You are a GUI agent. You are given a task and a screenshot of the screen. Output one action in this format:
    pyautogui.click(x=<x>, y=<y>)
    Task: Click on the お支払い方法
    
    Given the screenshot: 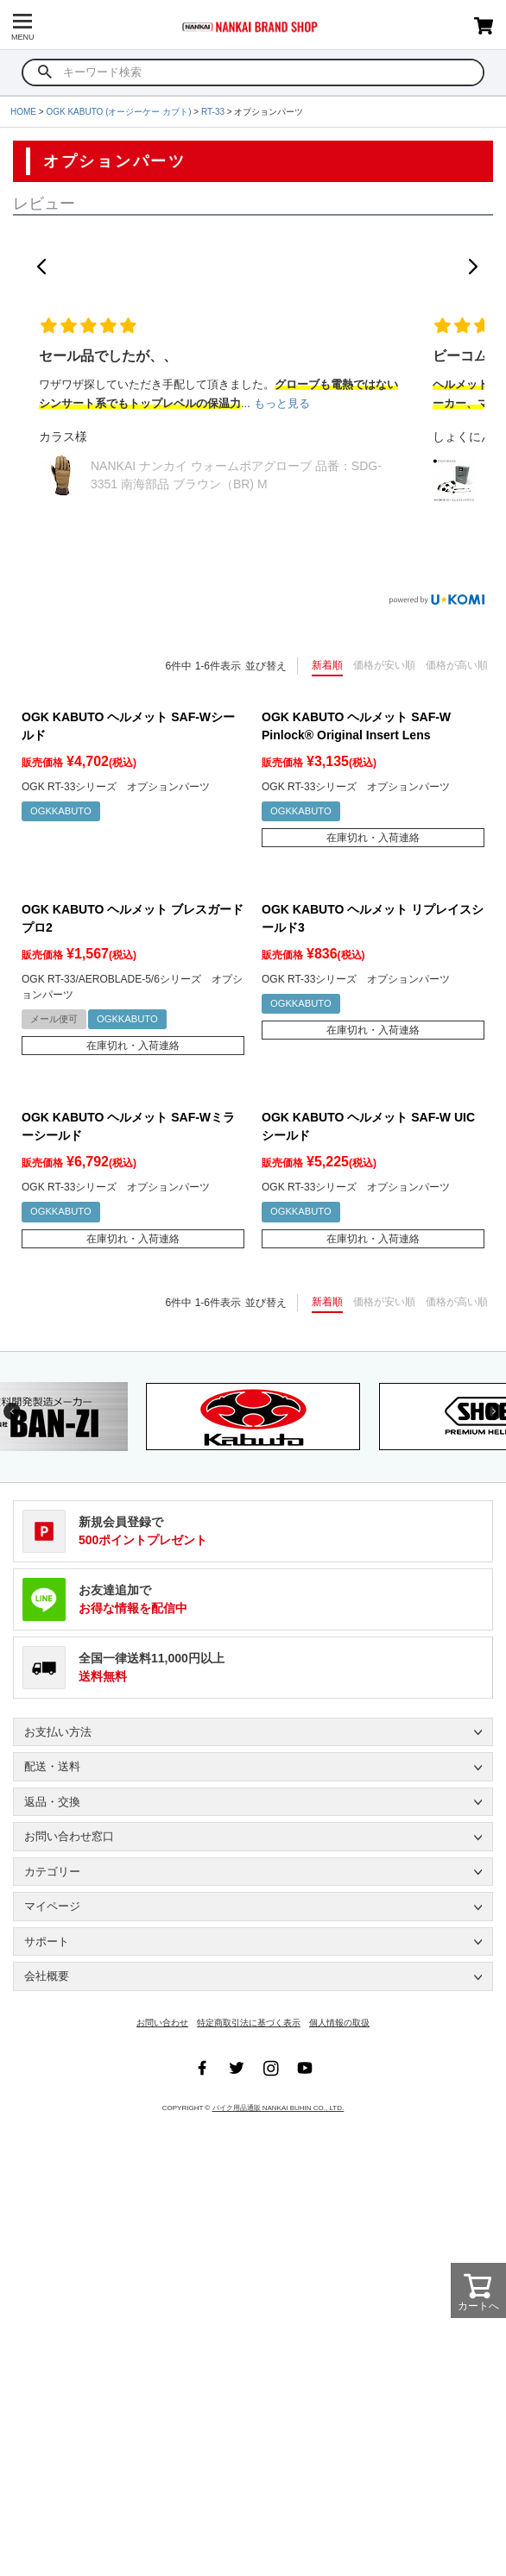 What is the action you would take?
    pyautogui.click(x=58, y=1731)
    